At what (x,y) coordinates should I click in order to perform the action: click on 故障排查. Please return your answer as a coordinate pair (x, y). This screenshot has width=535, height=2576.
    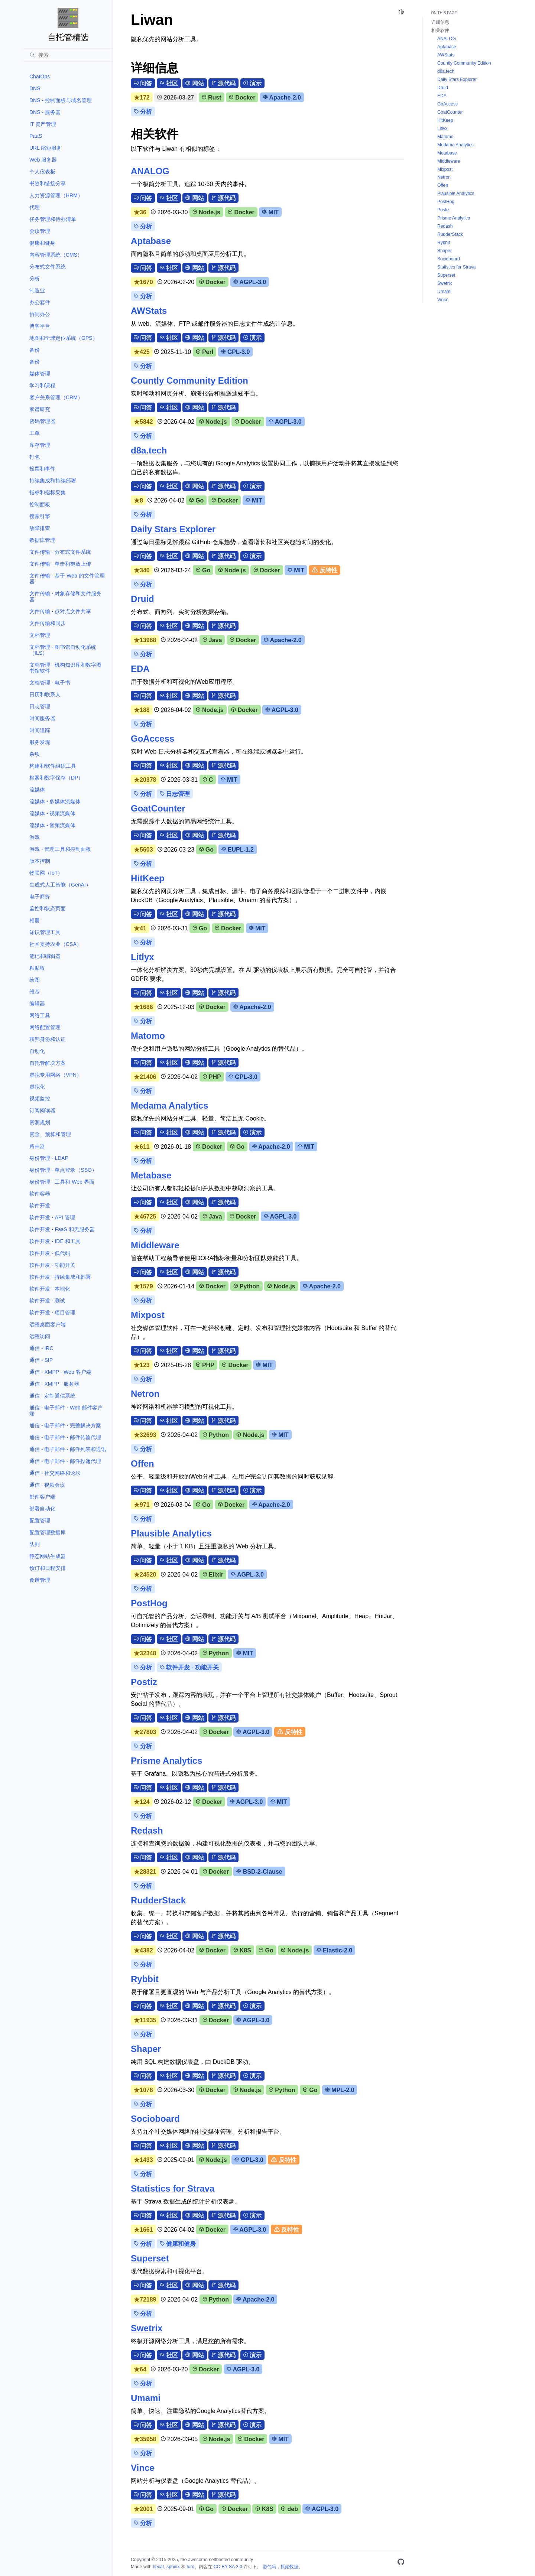
    Looking at the image, I should click on (39, 528).